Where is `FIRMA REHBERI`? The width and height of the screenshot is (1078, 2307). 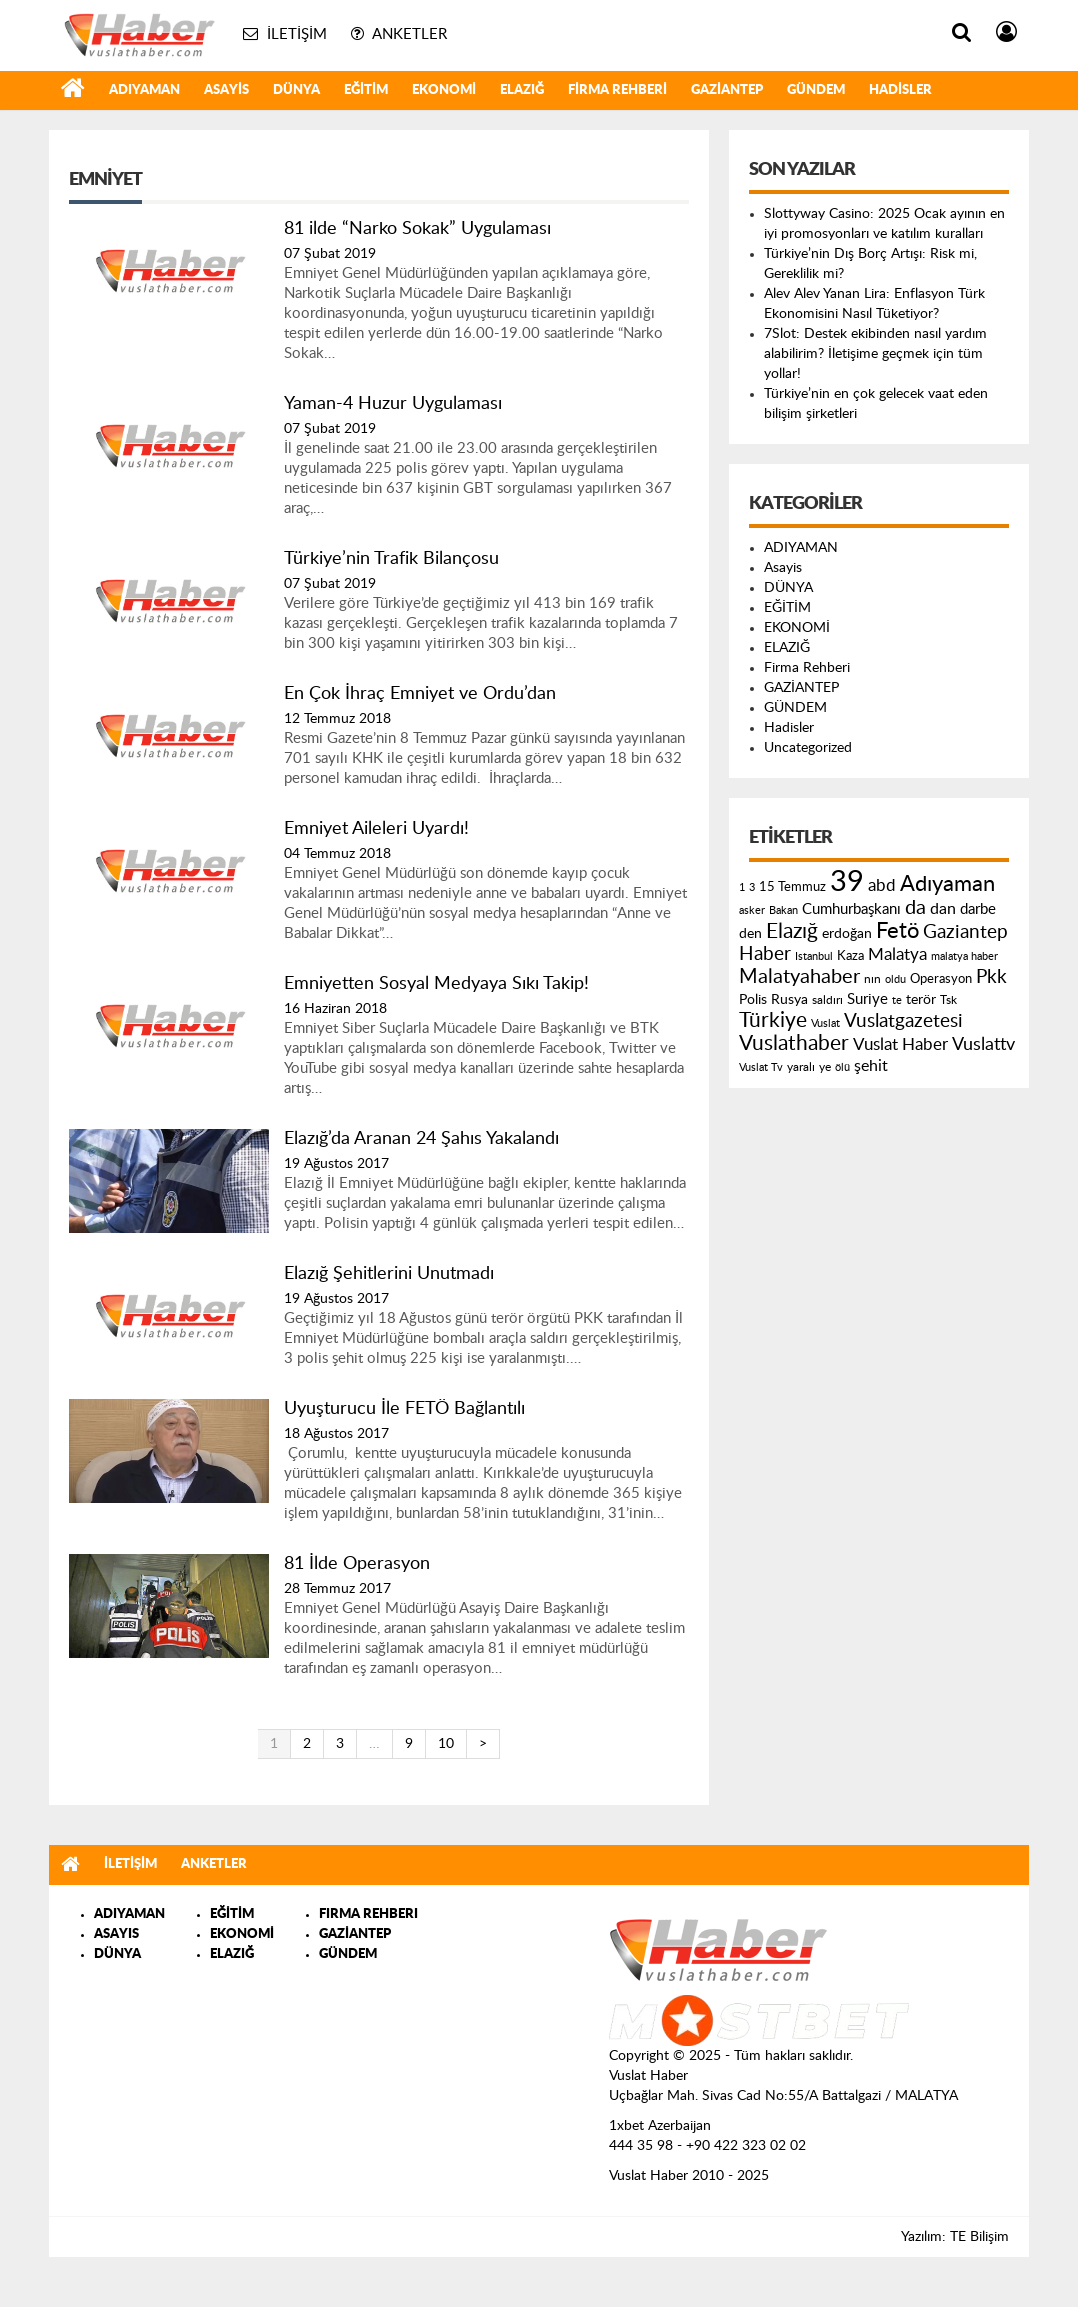 FIRMA REHBERI is located at coordinates (368, 1914).